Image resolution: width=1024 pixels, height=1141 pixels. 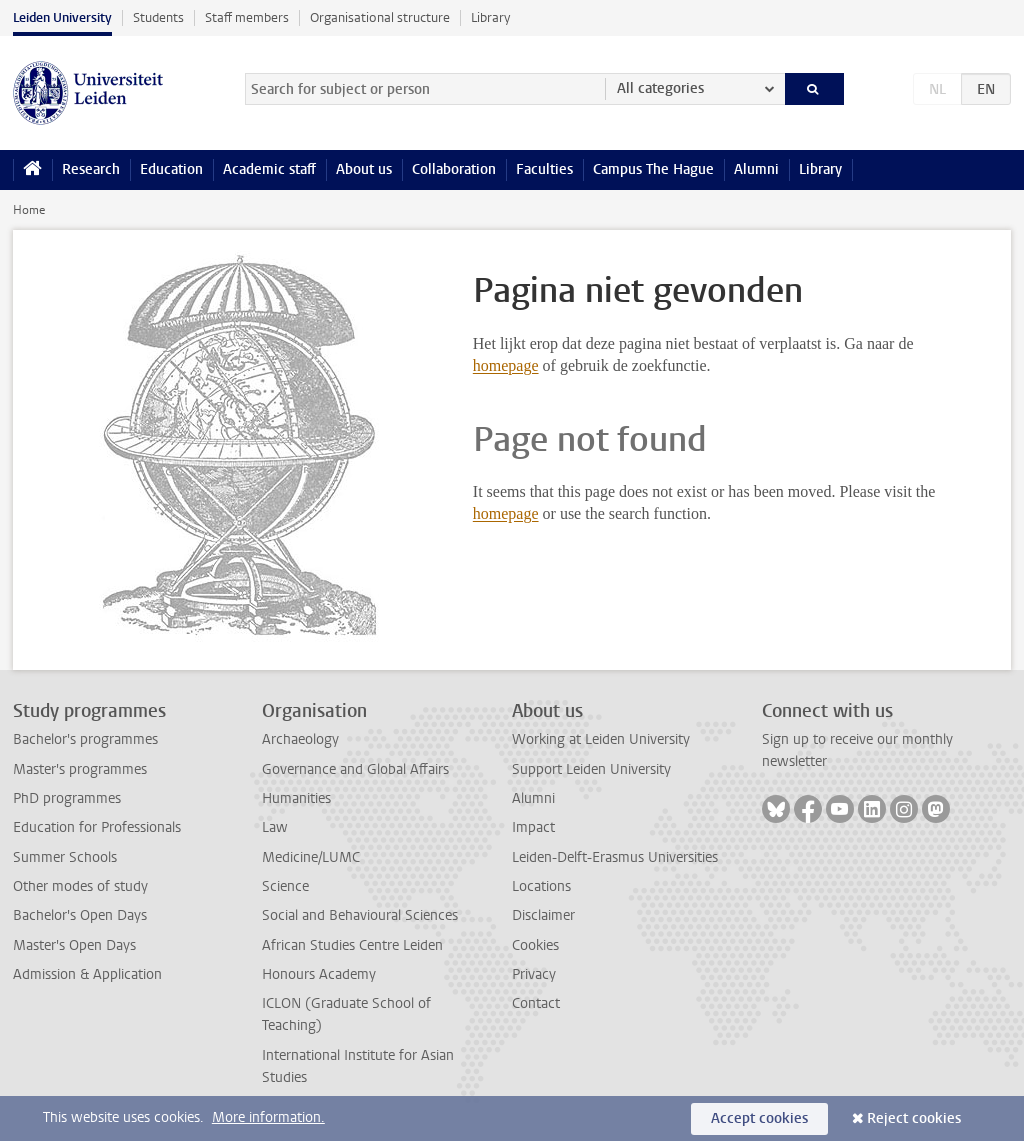 What do you see at coordinates (535, 945) in the screenshot?
I see `Cookies` at bounding box center [535, 945].